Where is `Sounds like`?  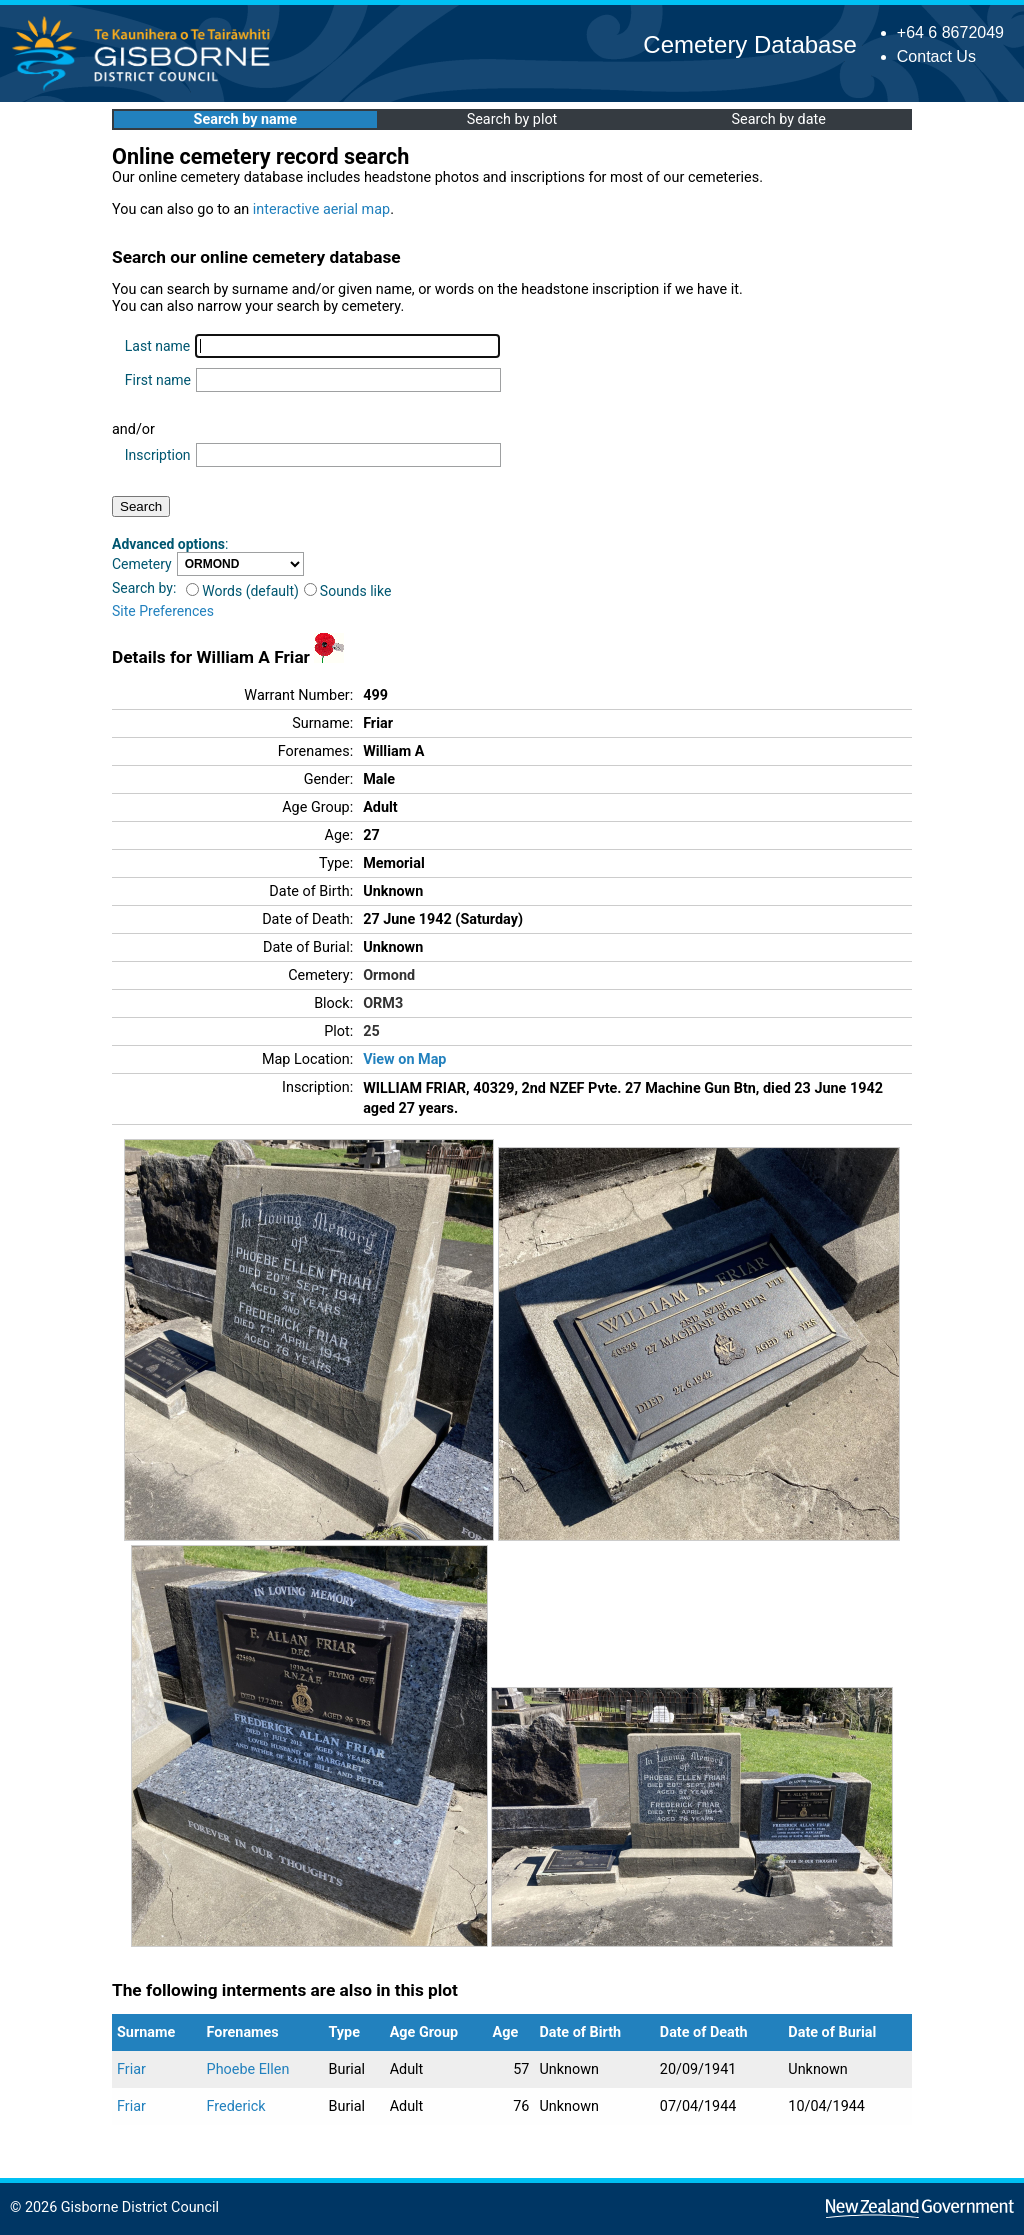 Sounds like is located at coordinates (348, 591).